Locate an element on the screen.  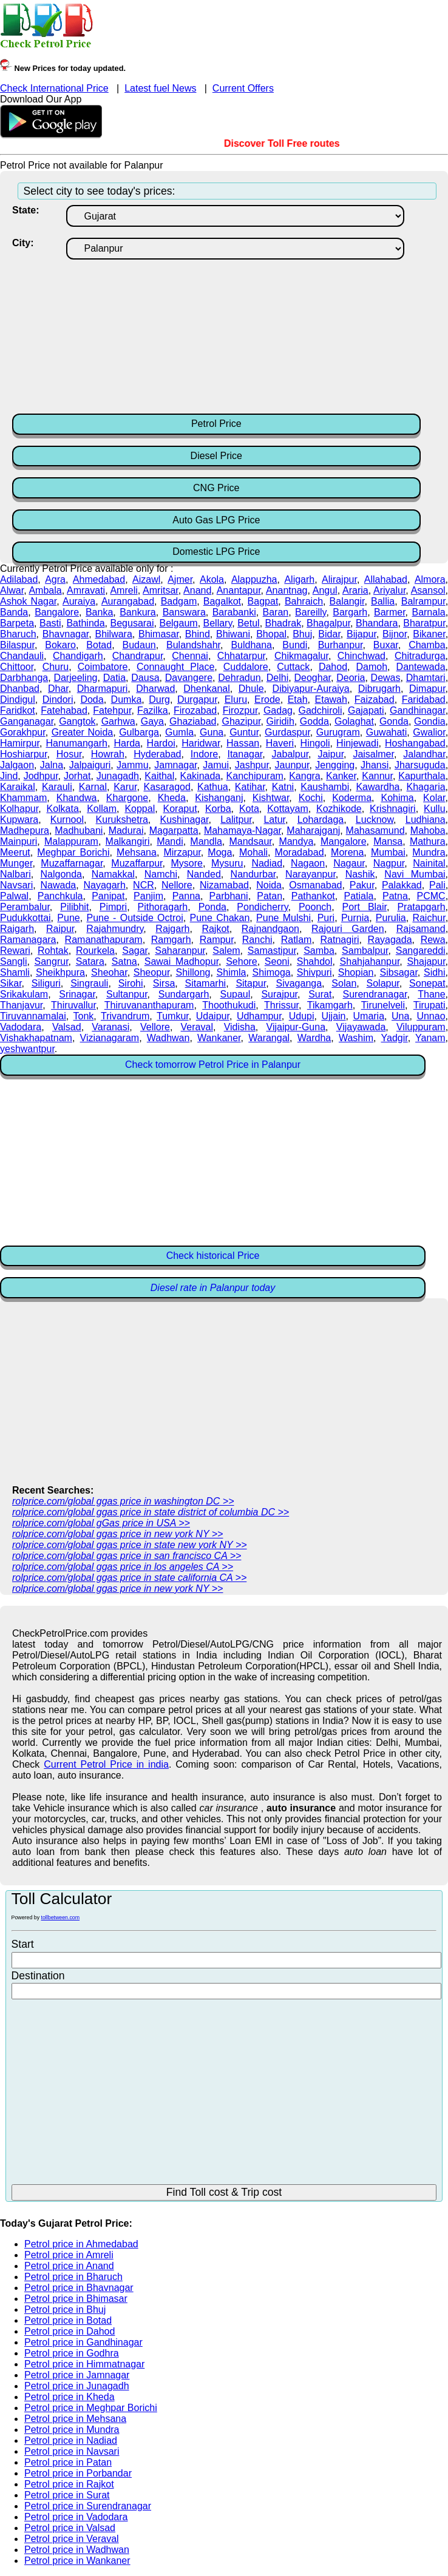
Sirsa is located at coordinates (164, 983).